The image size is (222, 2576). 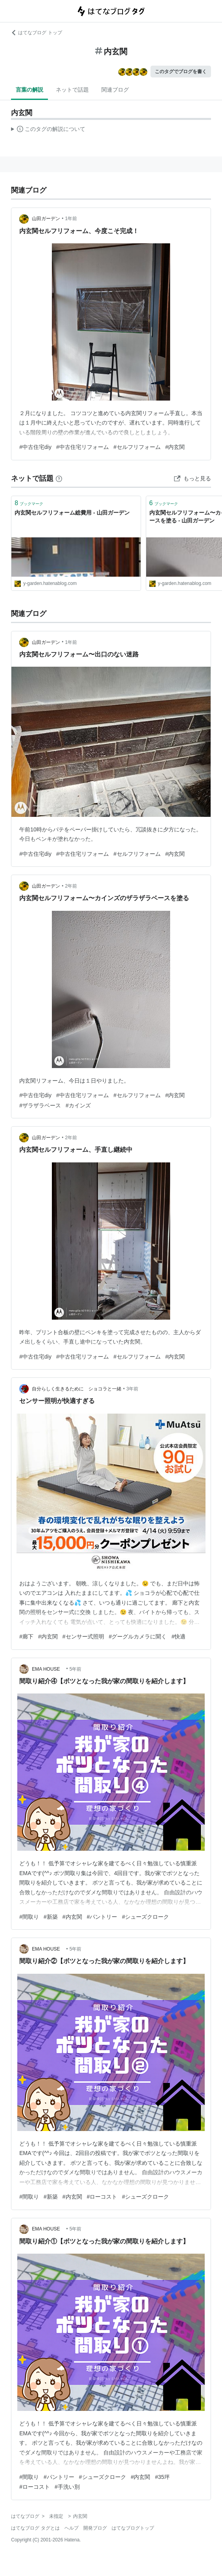 I want to click on 3年前, so click(x=132, y=1389).